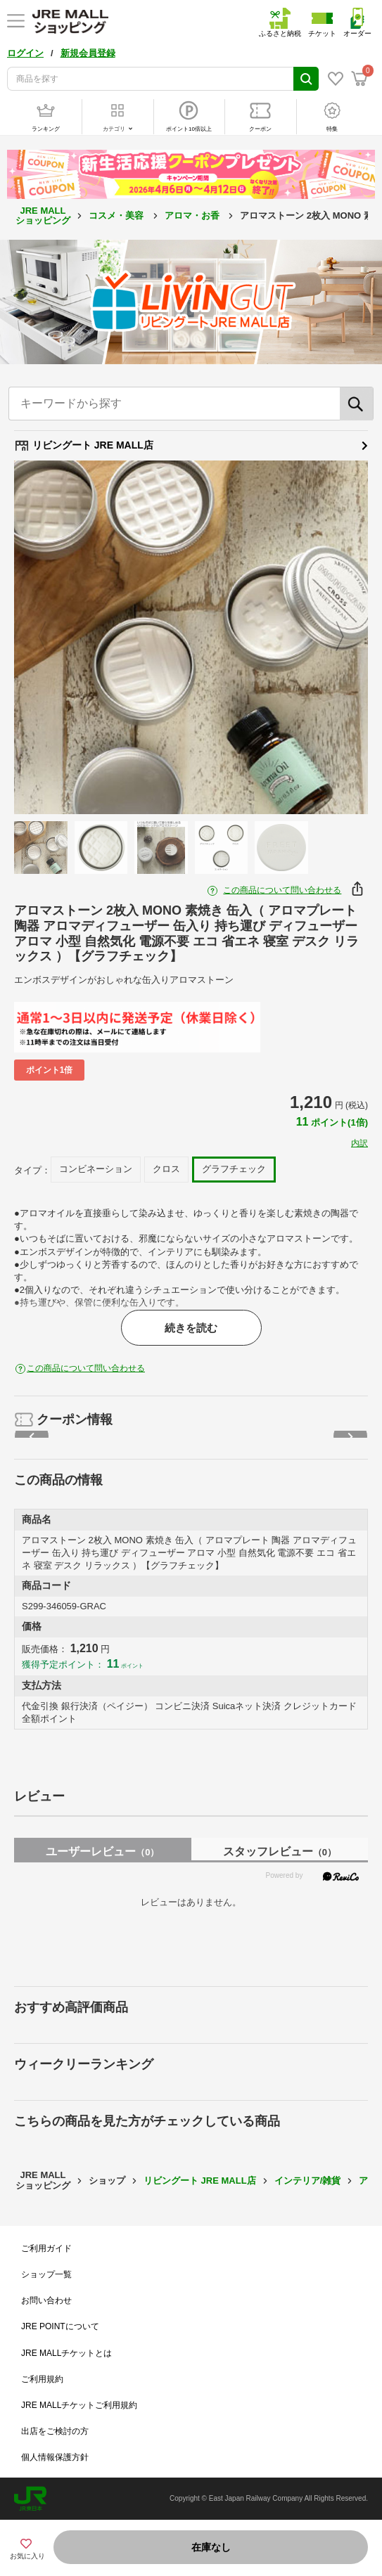  I want to click on アロマ・お香, so click(193, 215).